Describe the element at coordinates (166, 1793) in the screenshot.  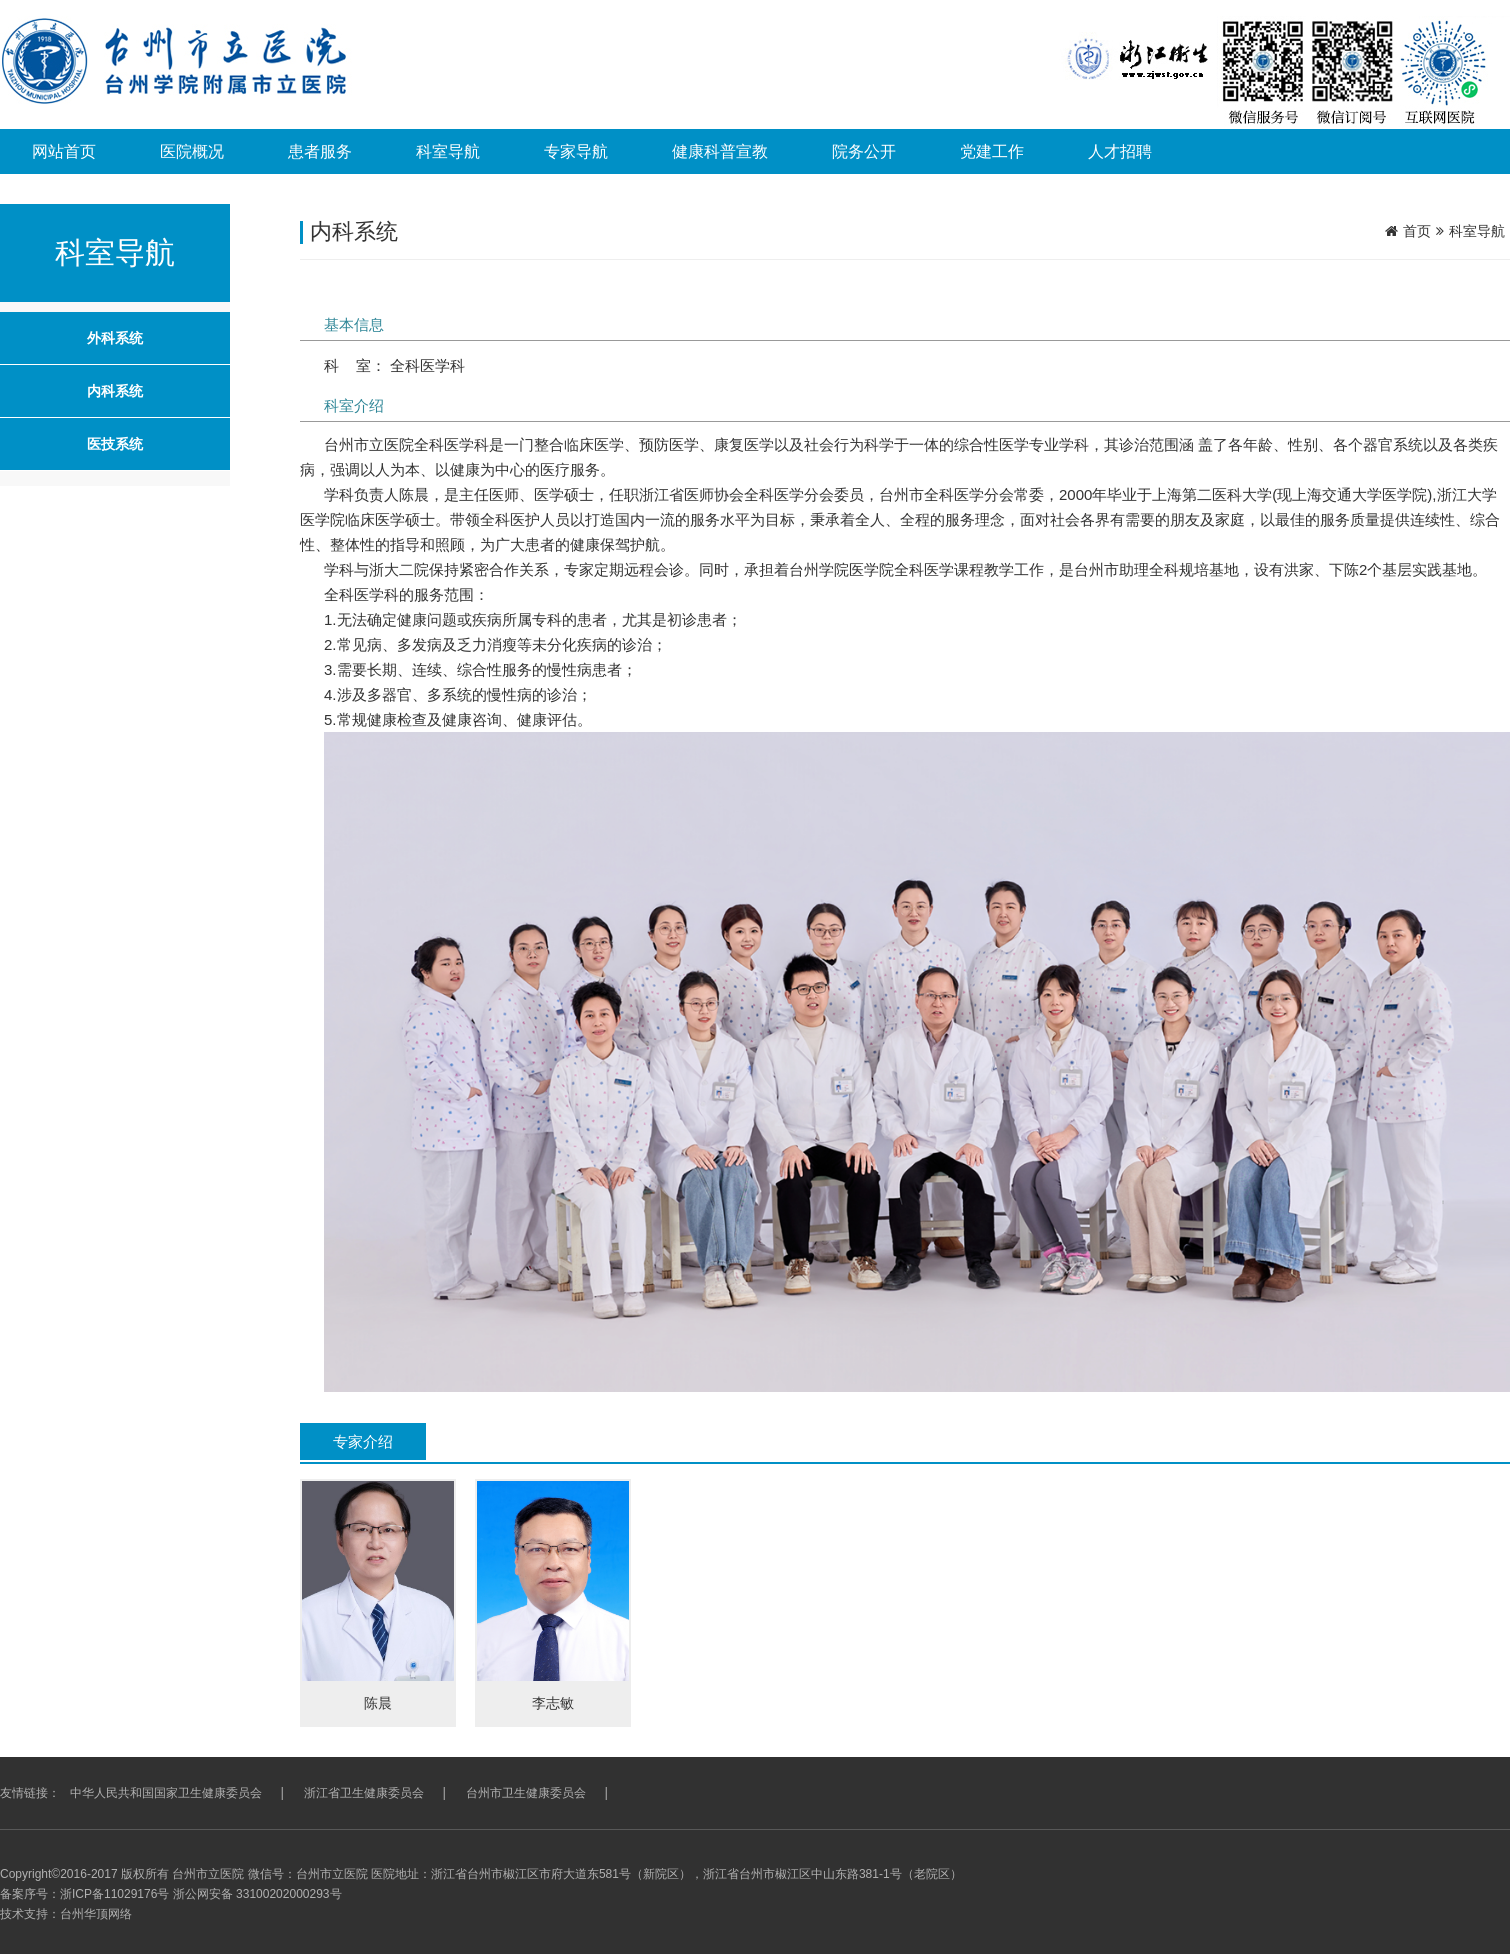
I see `中华人民共和国国家卫生健康委员会` at that location.